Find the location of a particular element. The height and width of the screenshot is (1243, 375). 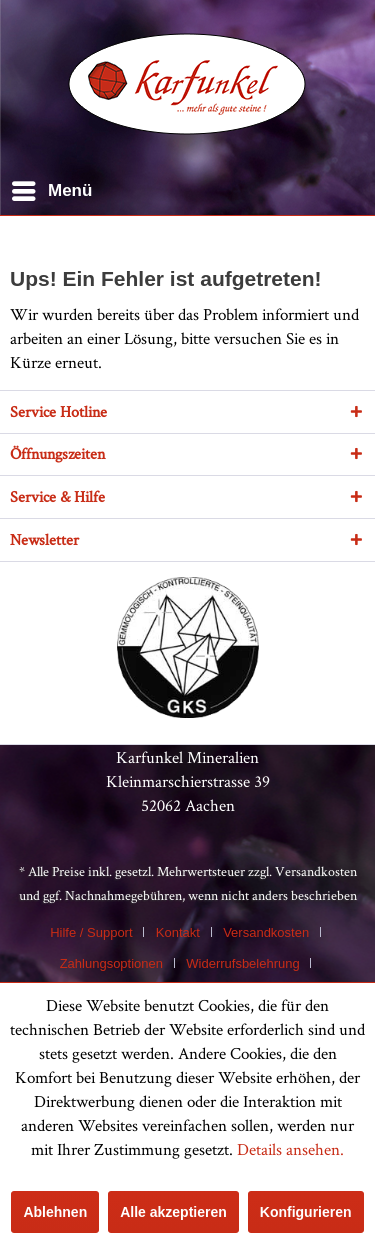

Ablehnen is located at coordinates (55, 1212).